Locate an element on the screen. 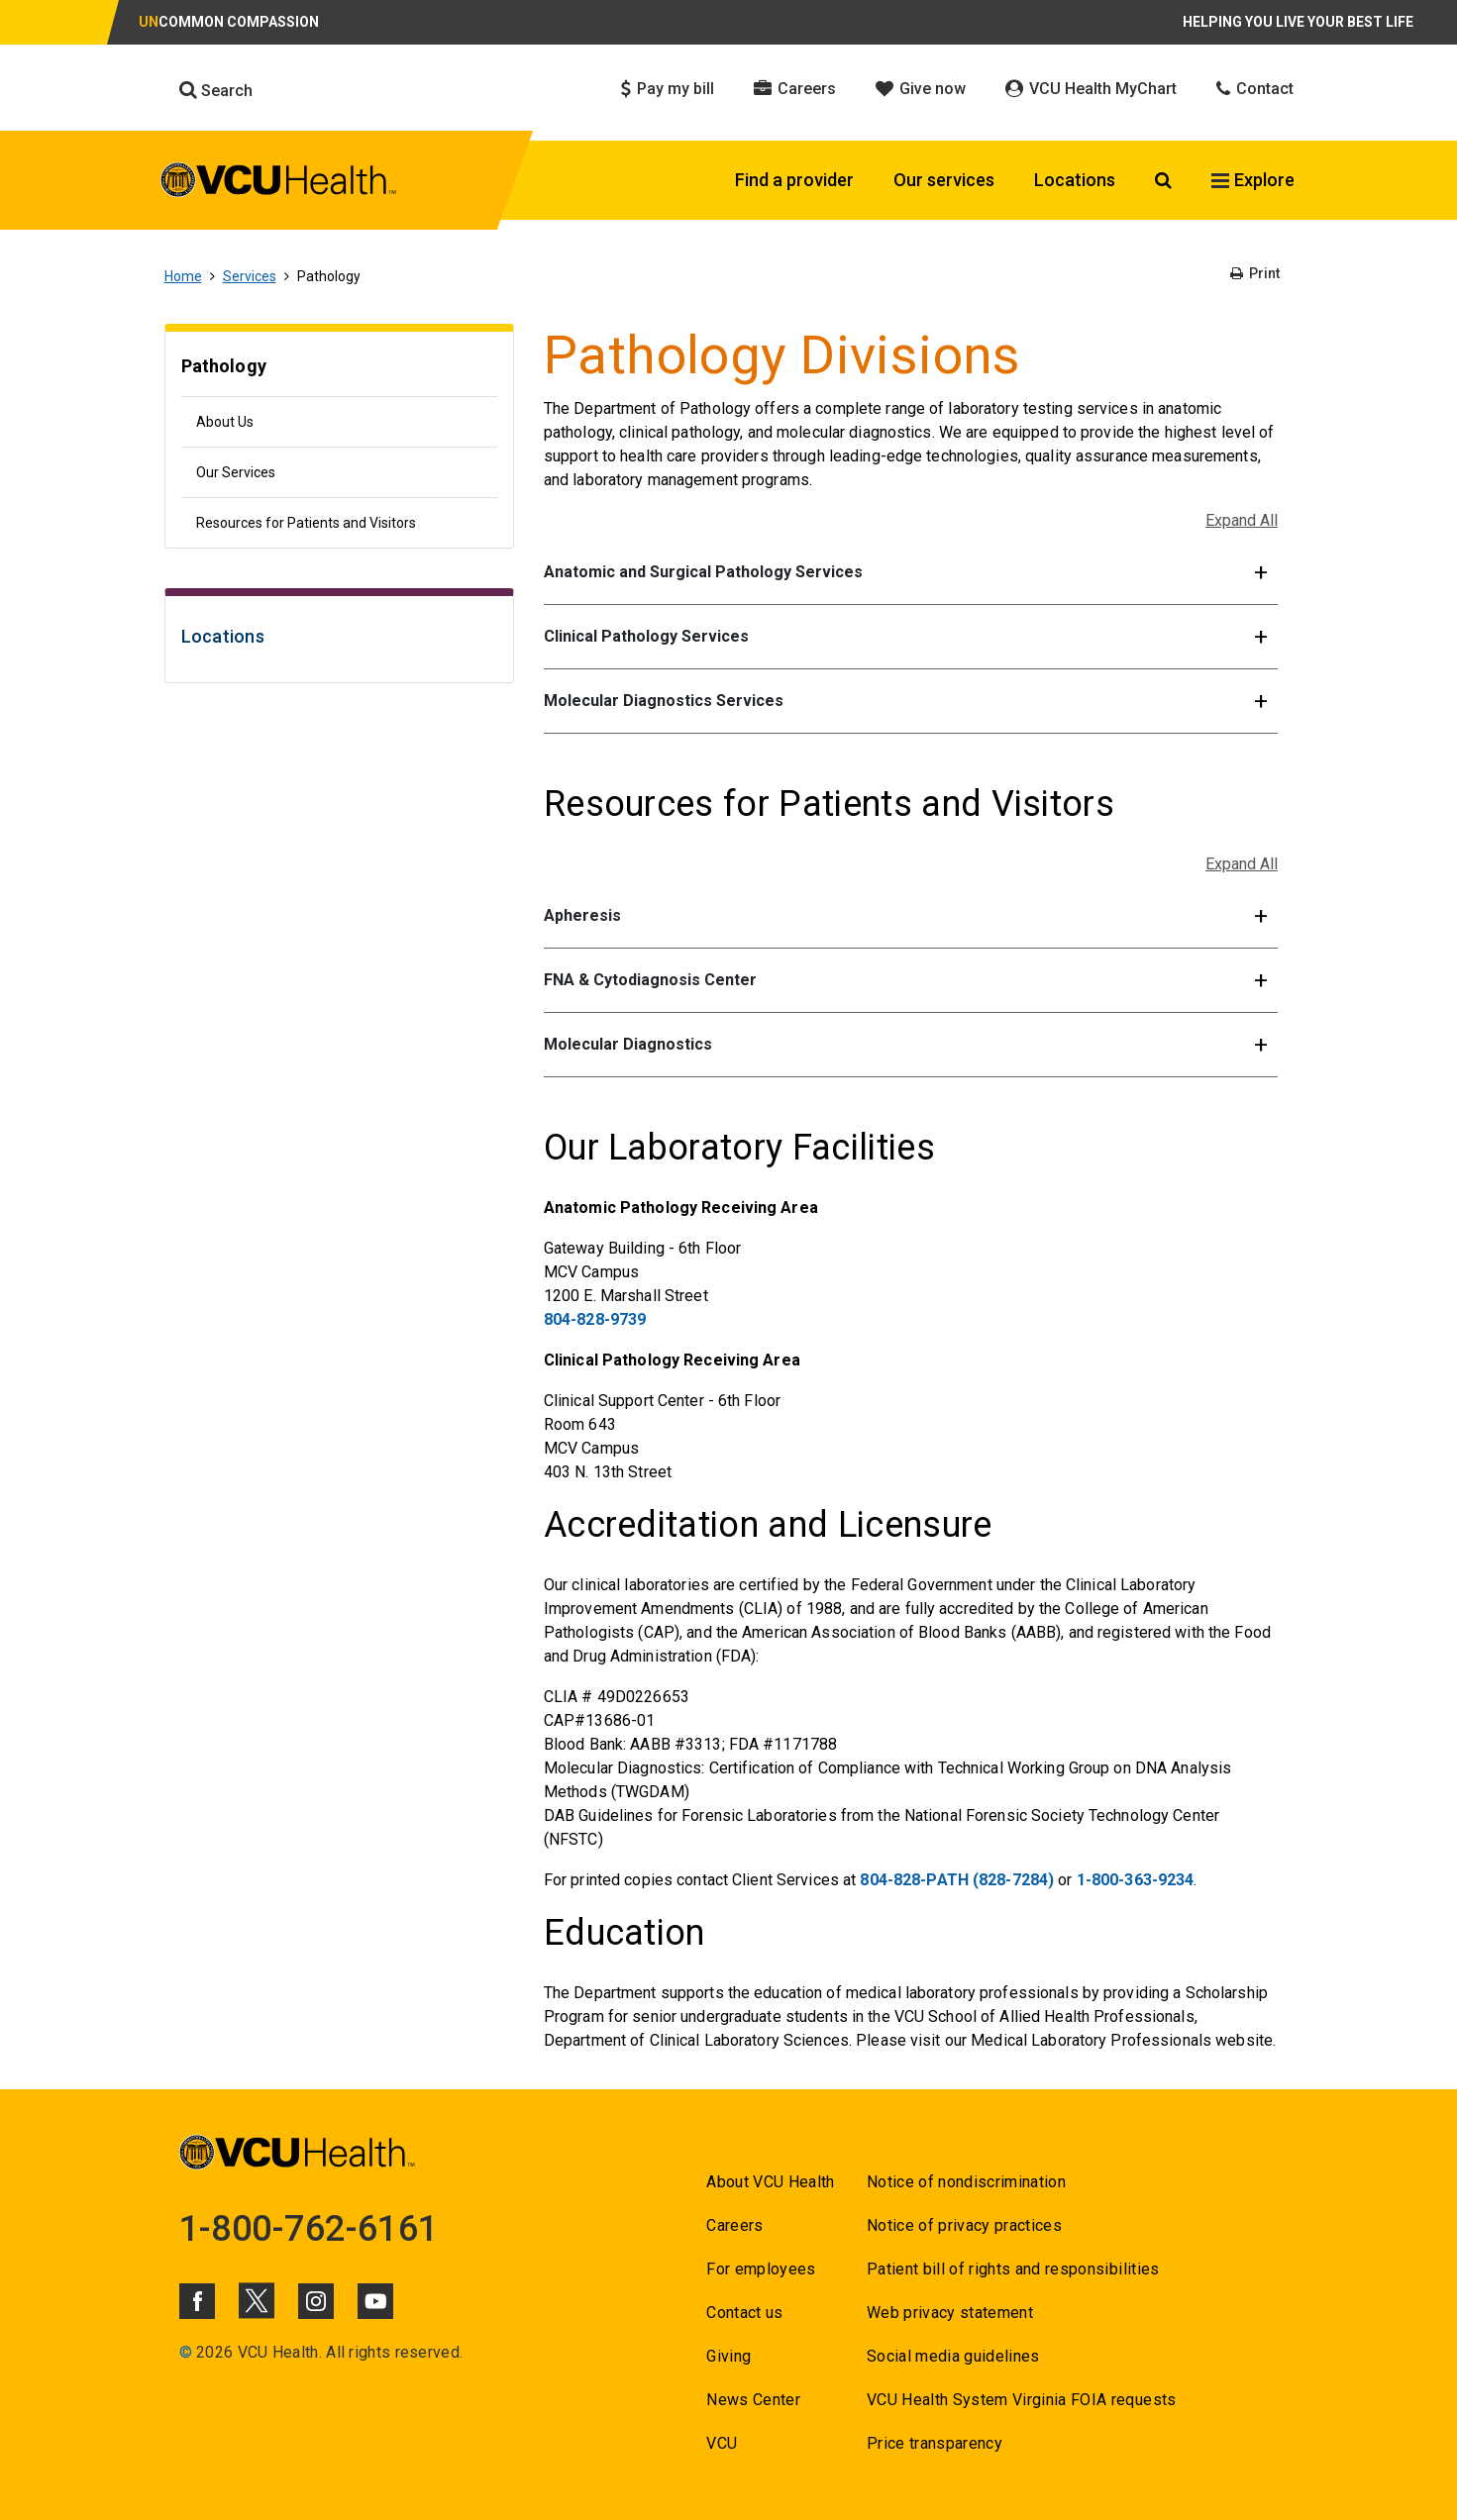  Notice of nondiscrimination [Go to Notice of nondiscrimination] is located at coordinates (966, 2181).